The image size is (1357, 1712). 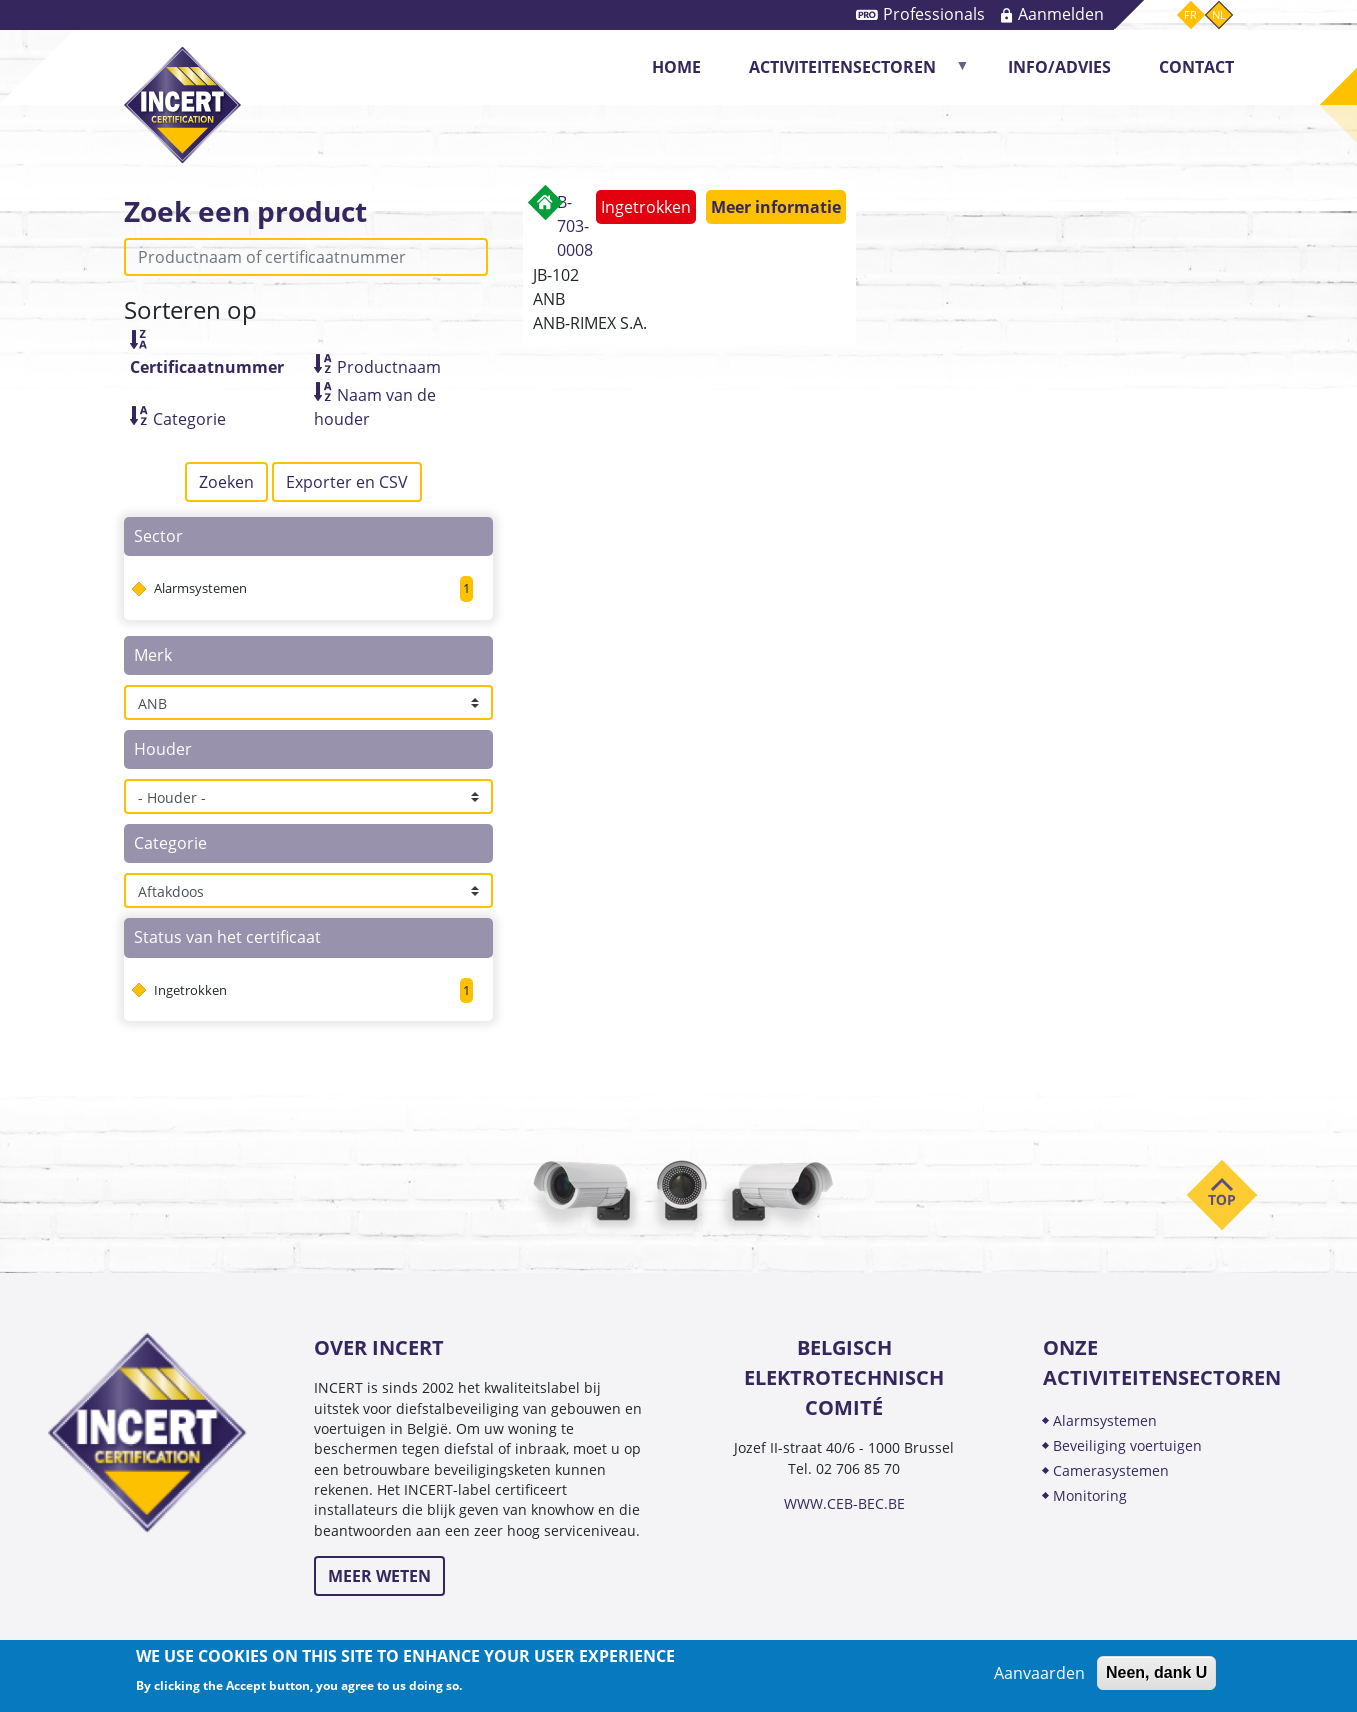 What do you see at coordinates (189, 419) in the screenshot?
I see `Categorie` at bounding box center [189, 419].